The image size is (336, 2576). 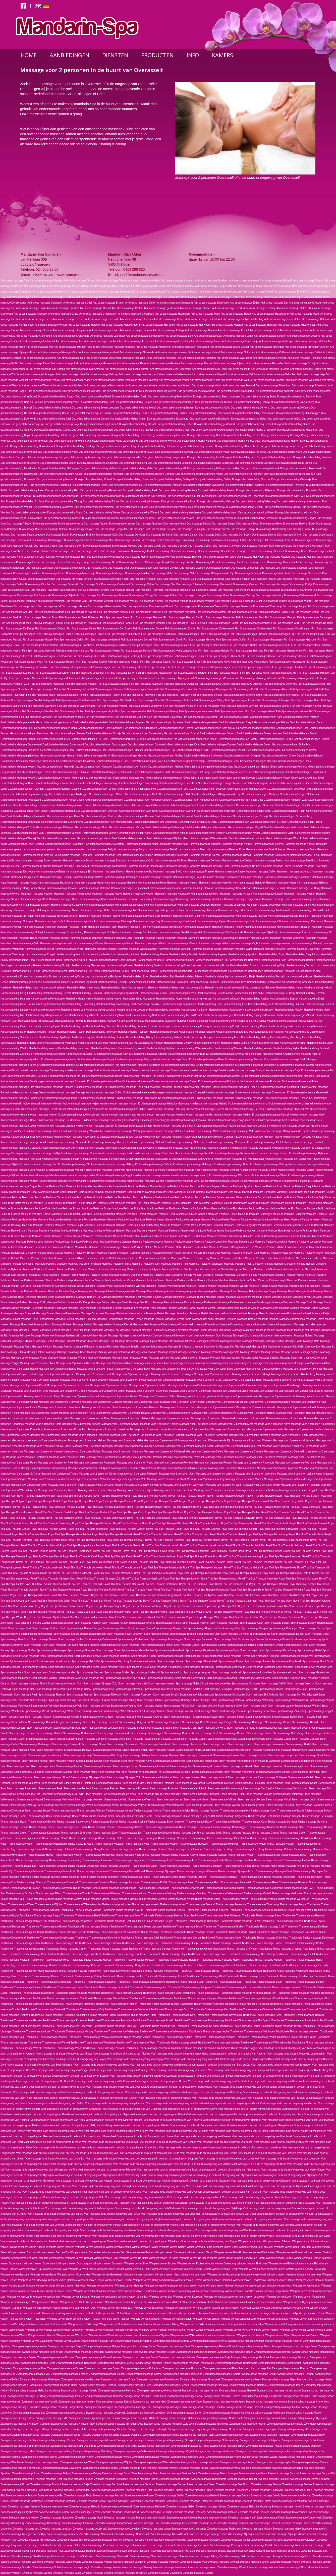 What do you see at coordinates (160, 1545) in the screenshot?
I see `Royal Thai Spa Therapie Herveld` at bounding box center [160, 1545].